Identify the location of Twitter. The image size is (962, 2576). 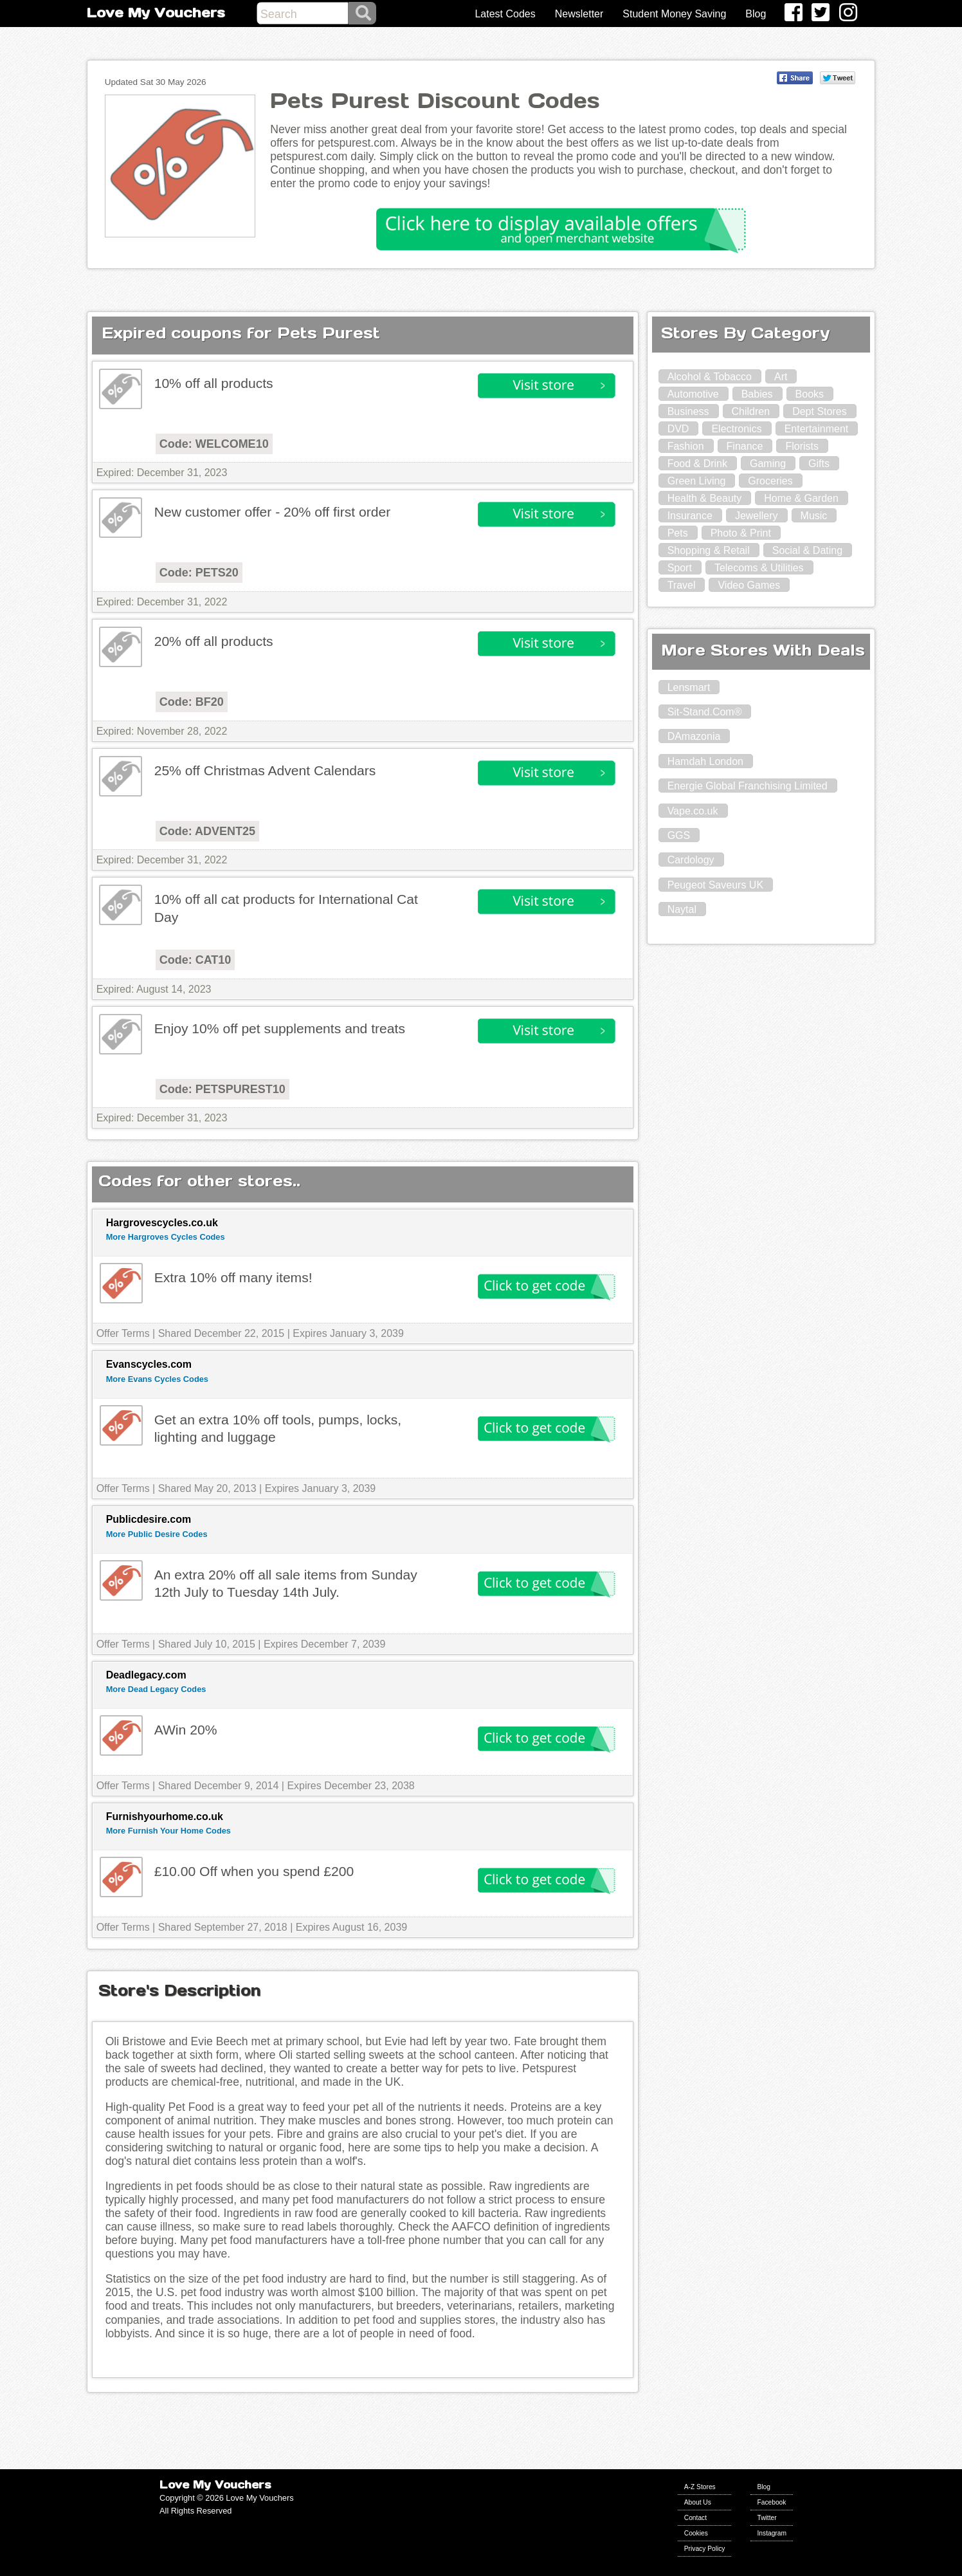
(766, 2517).